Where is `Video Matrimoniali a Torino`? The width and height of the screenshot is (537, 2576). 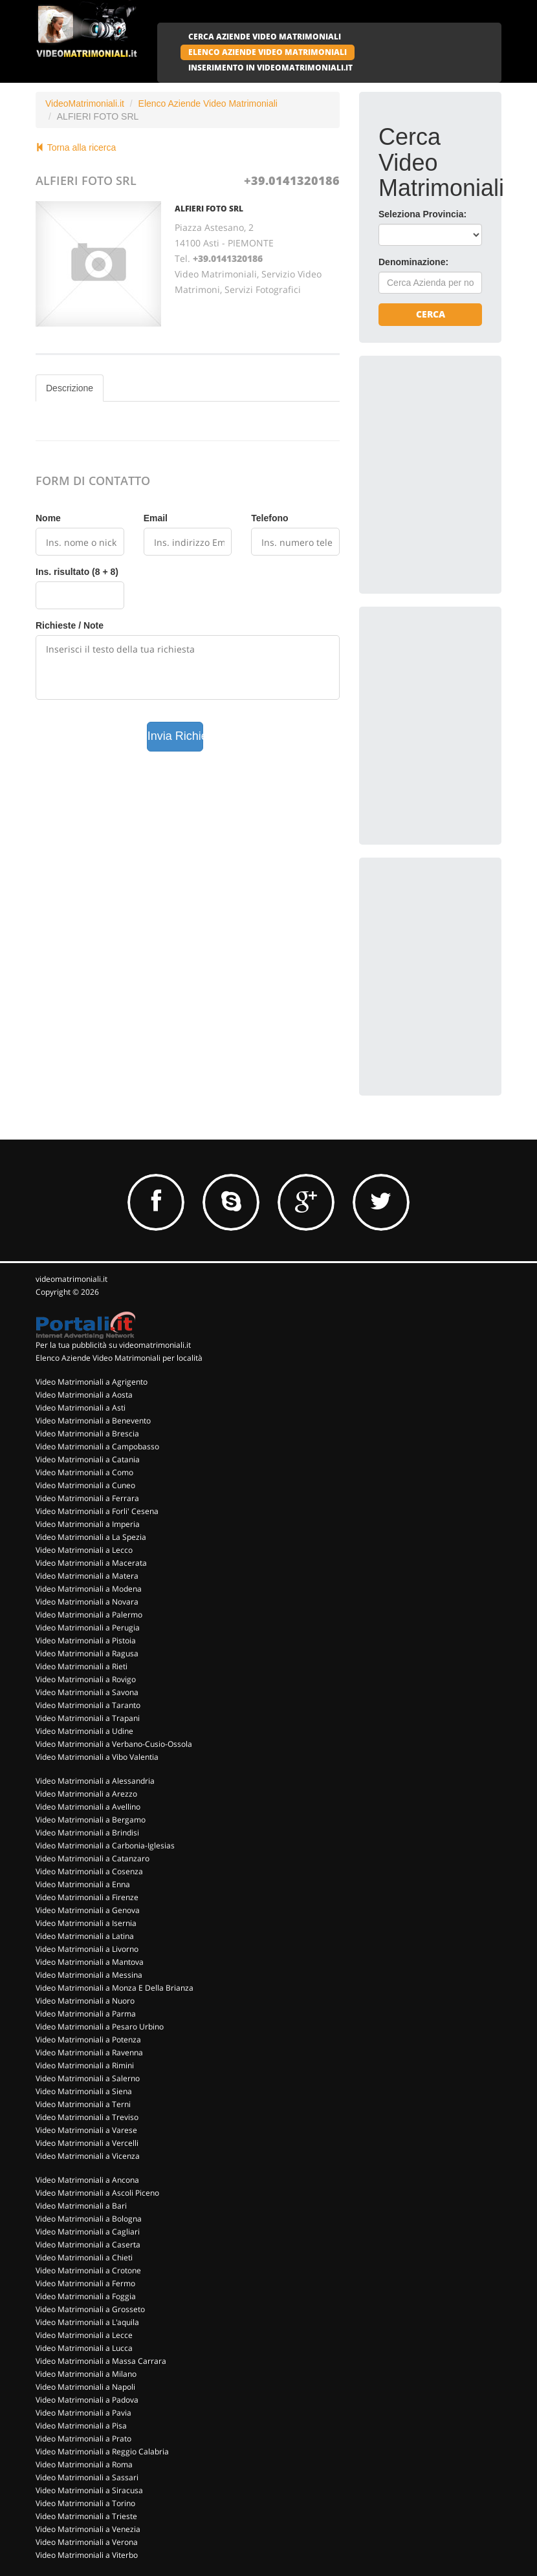
Video Matrimoniali a Torino is located at coordinates (85, 2503).